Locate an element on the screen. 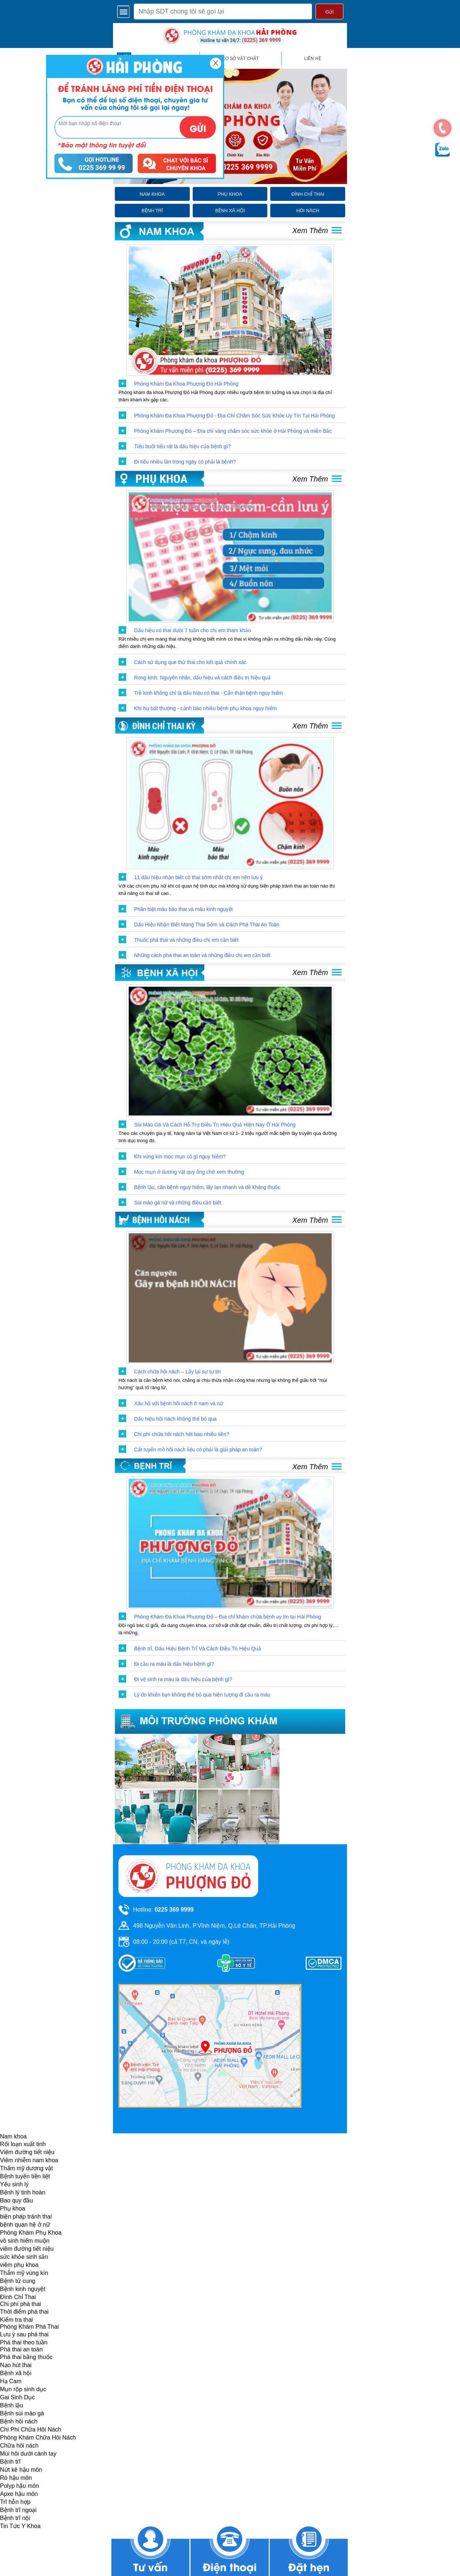 This screenshot has width=460, height=2576. Phá thai an toàn is located at coordinates (21, 2349).